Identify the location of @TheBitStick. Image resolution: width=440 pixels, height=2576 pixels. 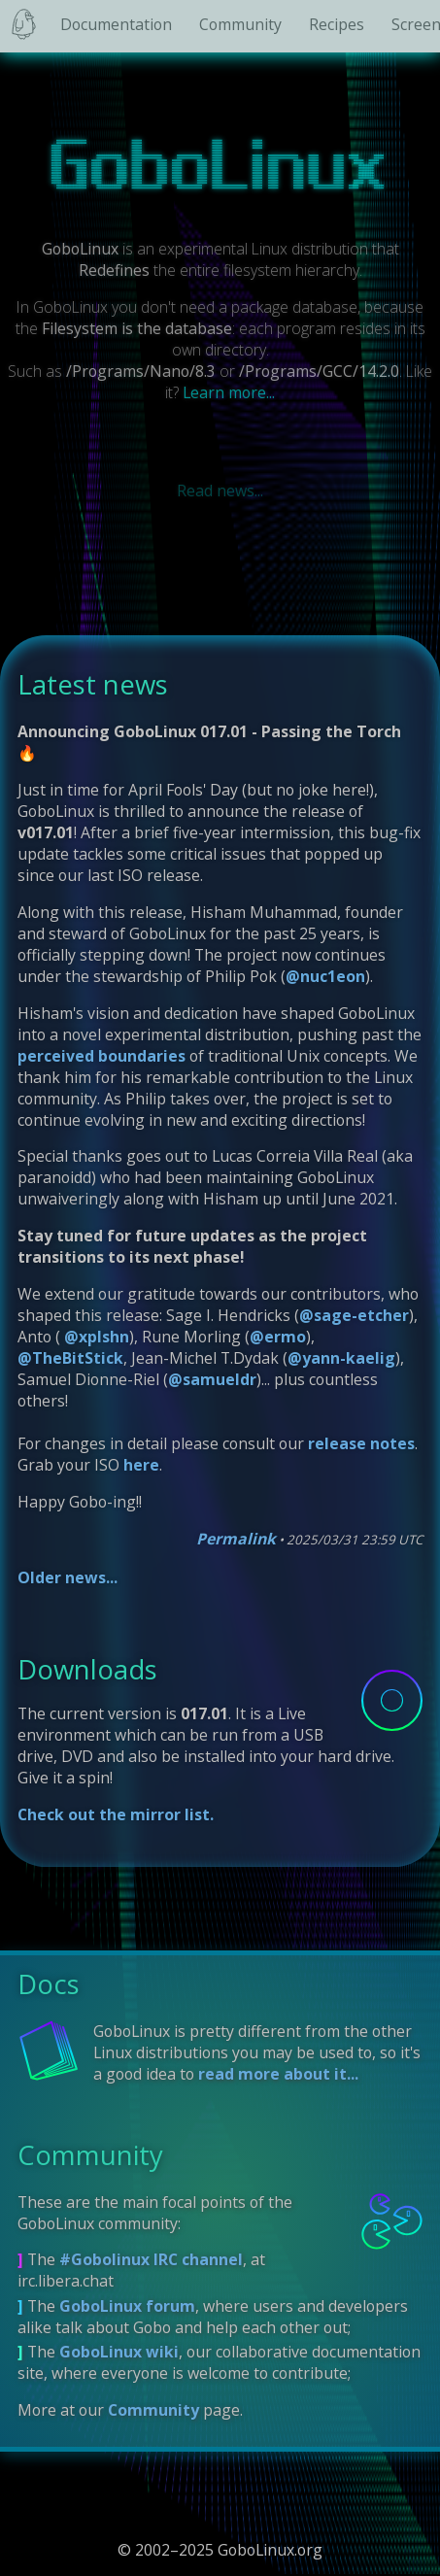
(70, 1358).